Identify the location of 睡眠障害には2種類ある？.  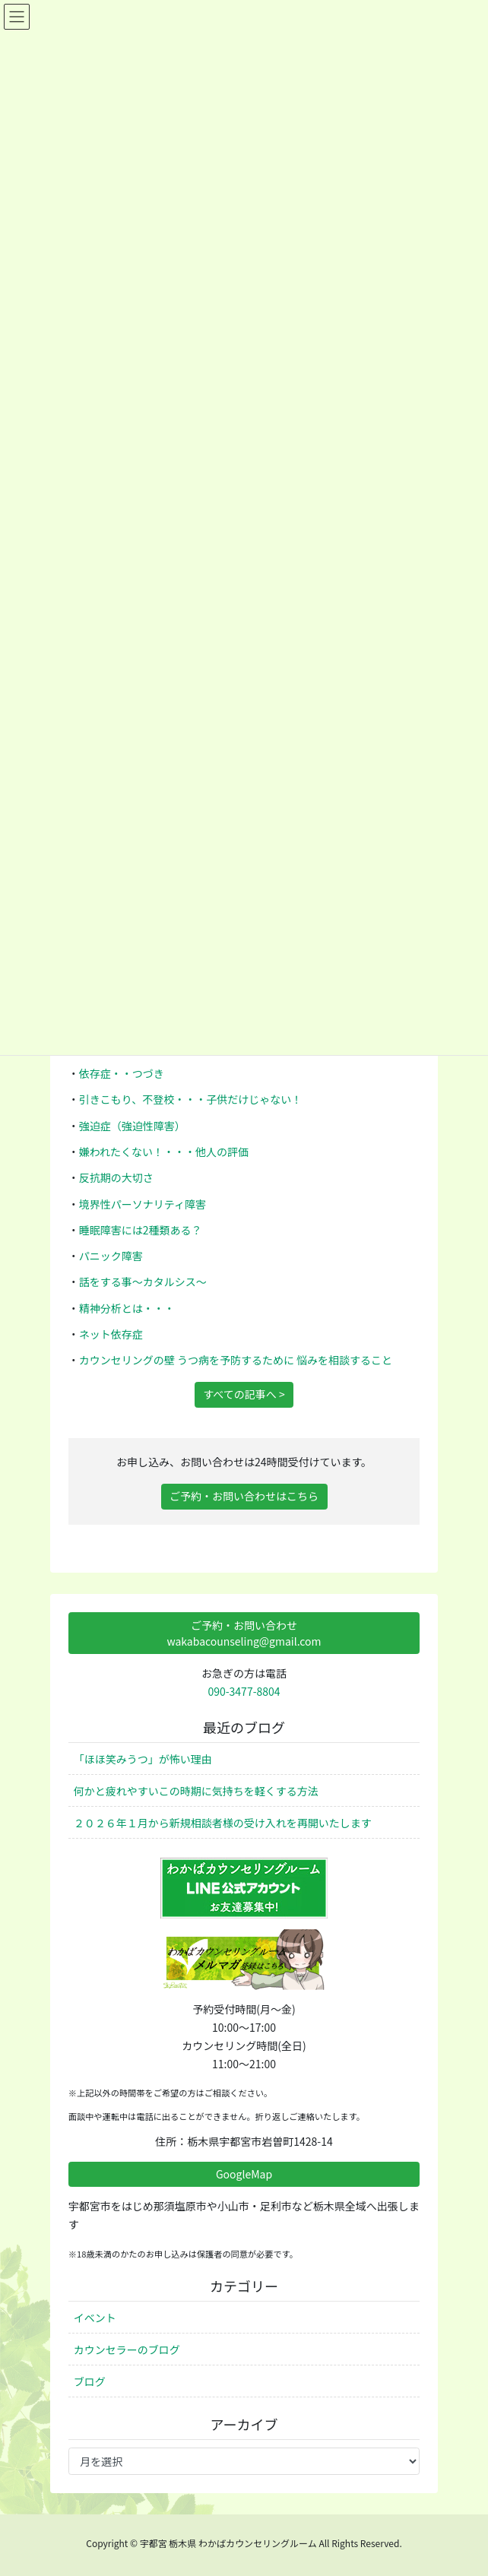
(140, 1229).